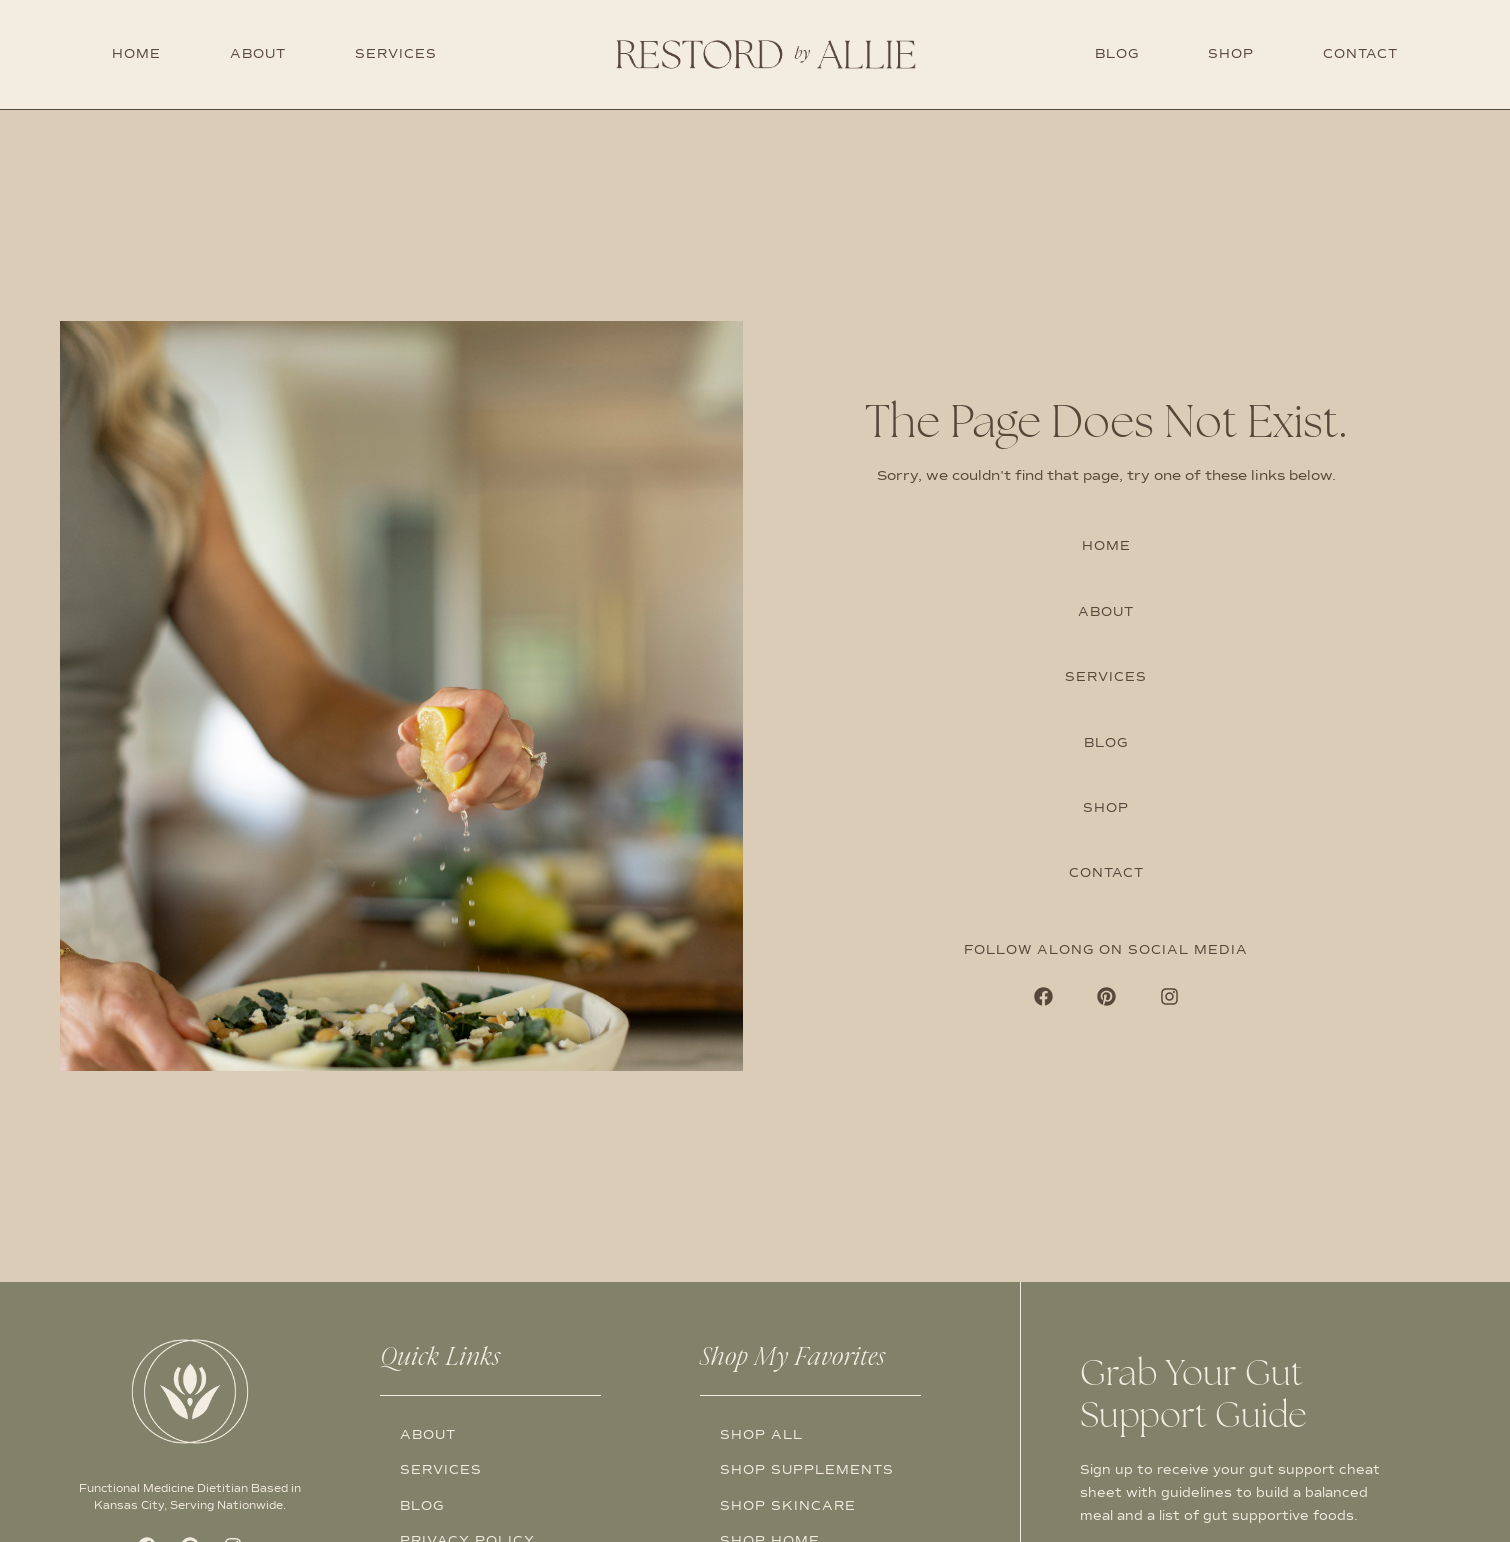 This screenshot has height=1542, width=1510. I want to click on Home, so click(136, 54).